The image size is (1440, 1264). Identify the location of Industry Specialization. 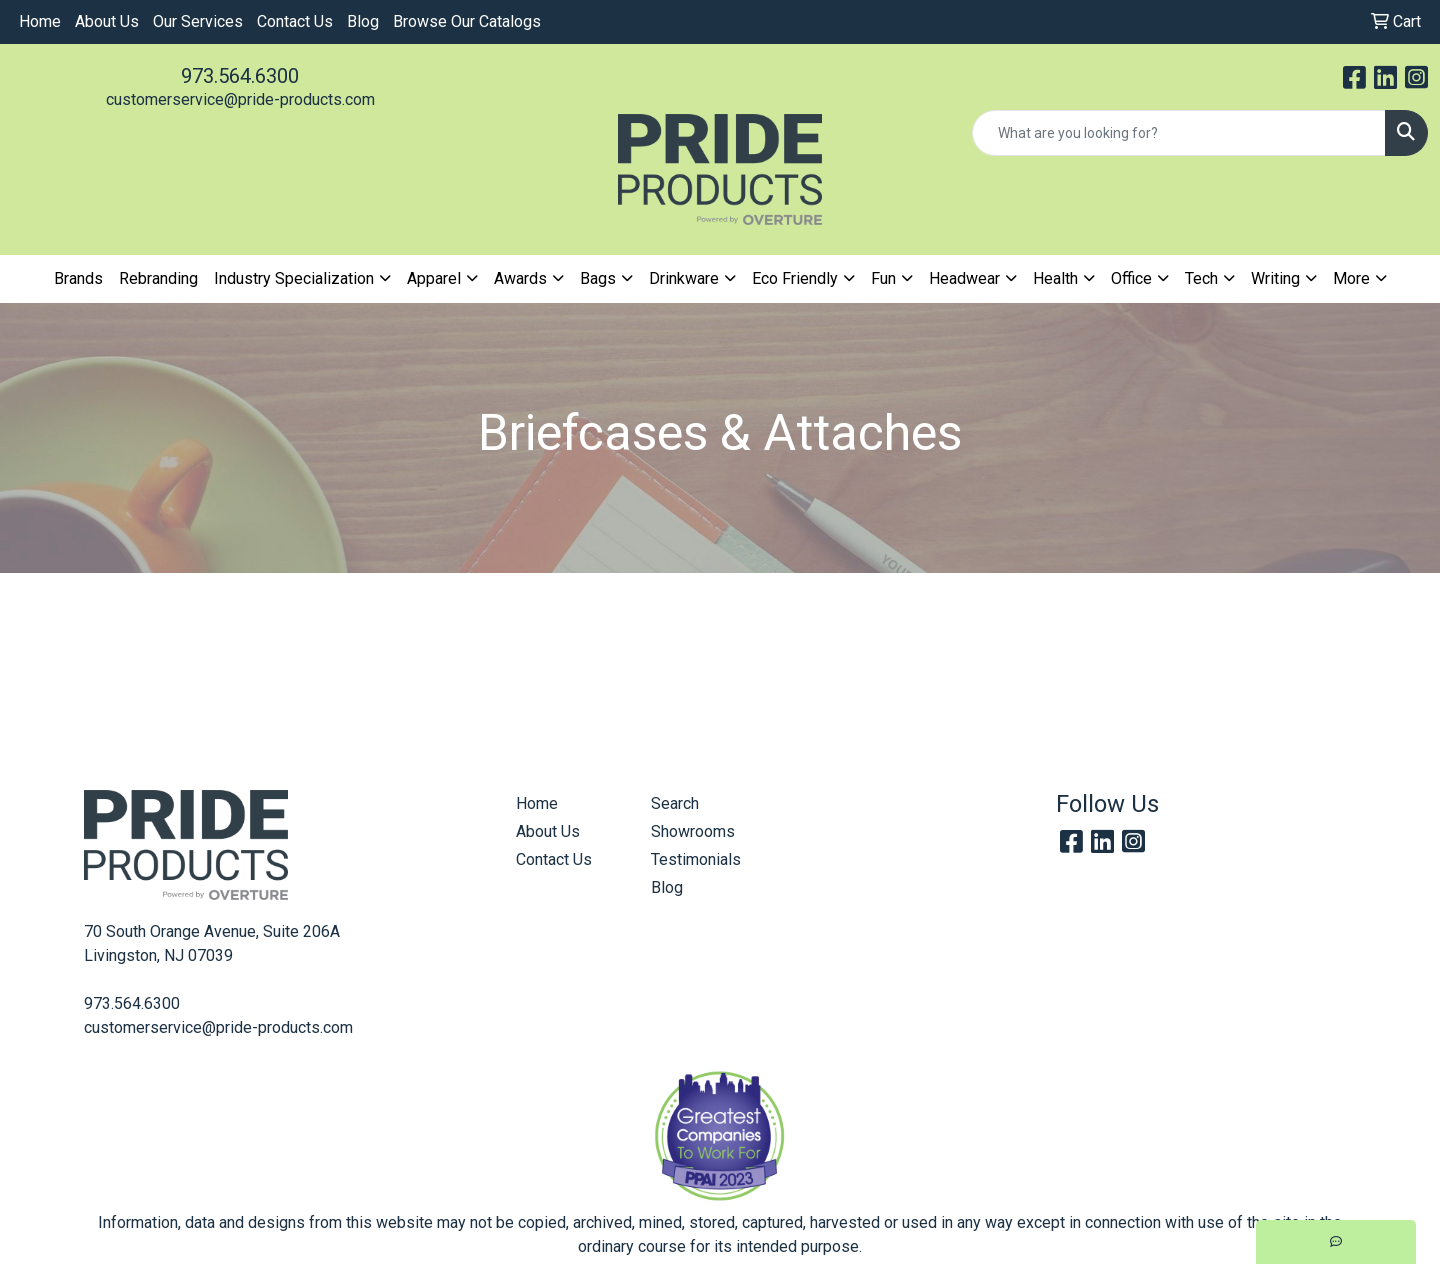
(294, 278).